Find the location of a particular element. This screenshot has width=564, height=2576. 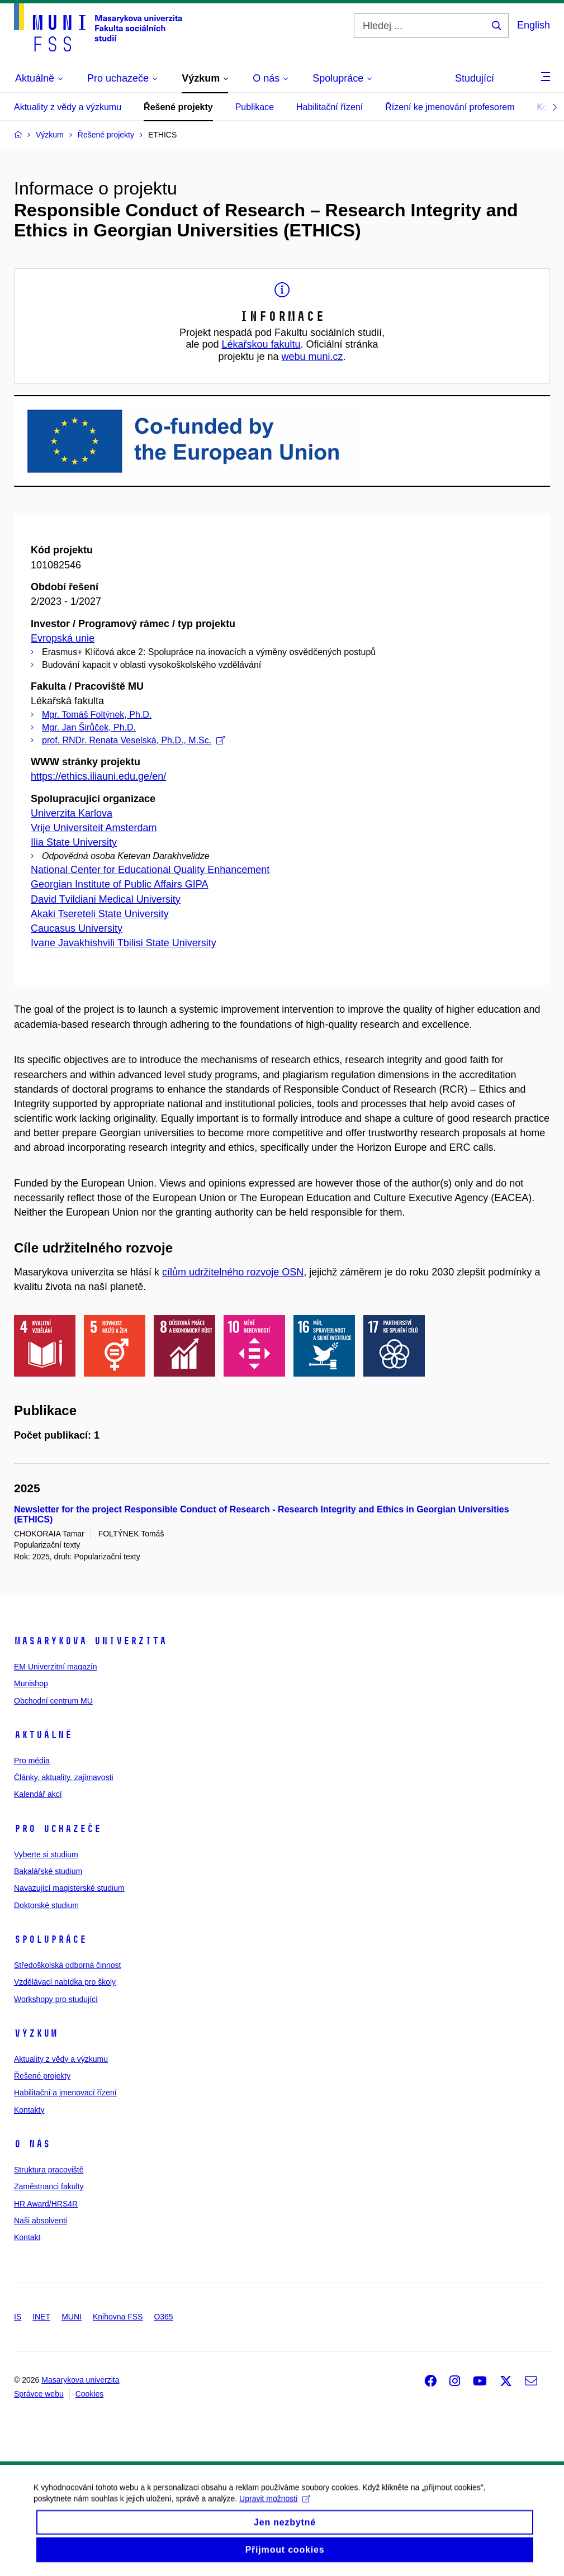

Univerzita Karlova is located at coordinates (71, 813).